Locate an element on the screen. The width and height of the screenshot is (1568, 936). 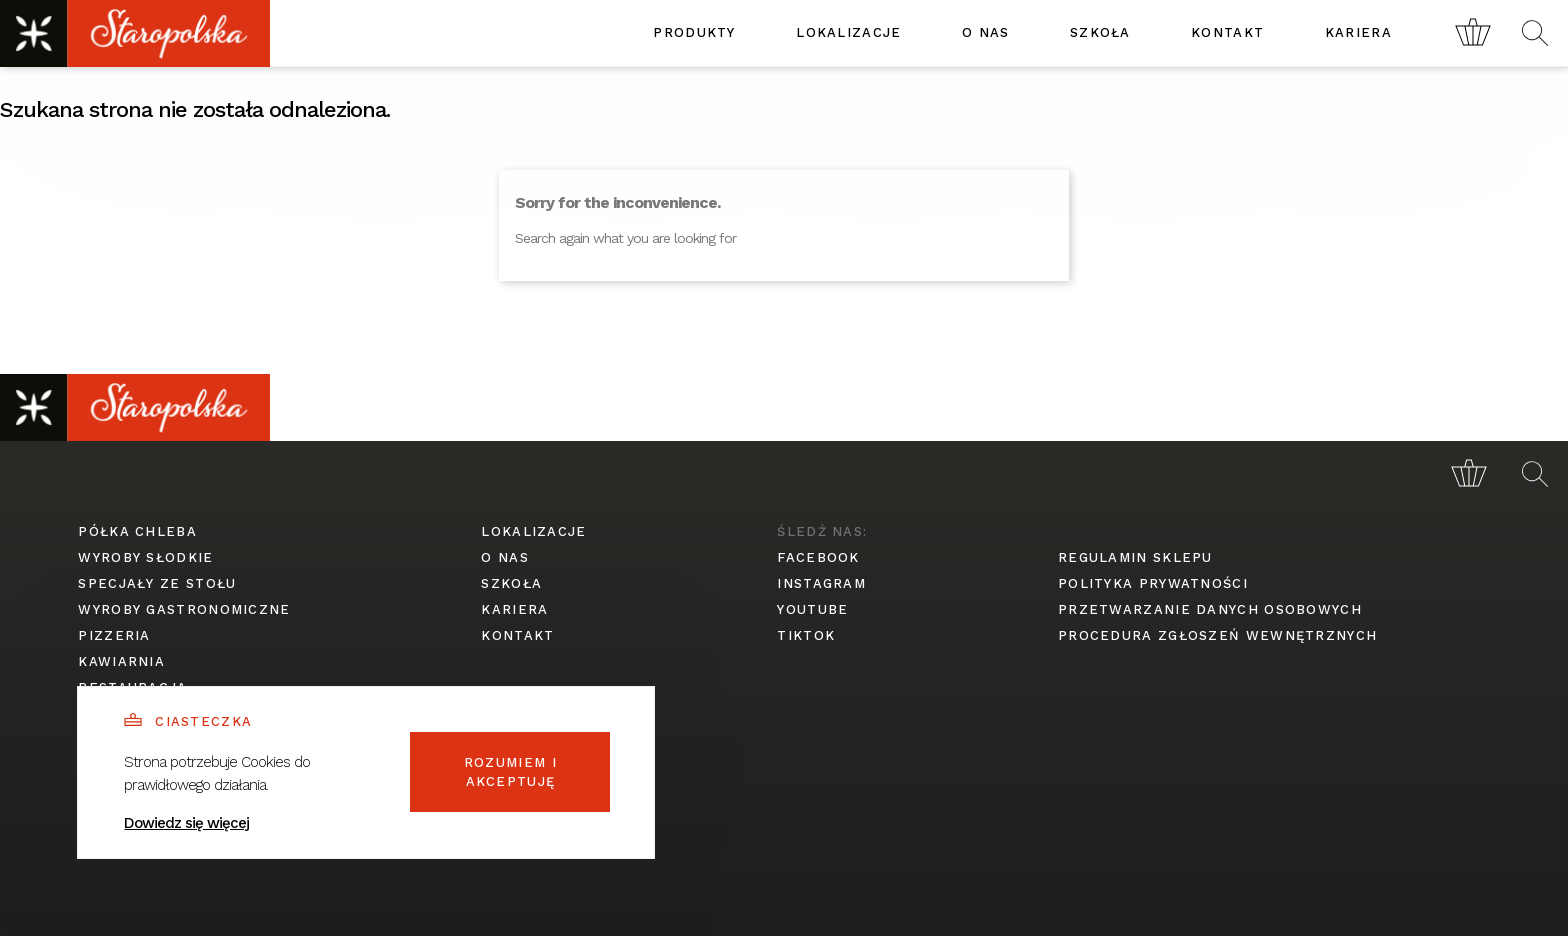
procedura zgłoszeń wewnętrznych is located at coordinates (1217, 635).